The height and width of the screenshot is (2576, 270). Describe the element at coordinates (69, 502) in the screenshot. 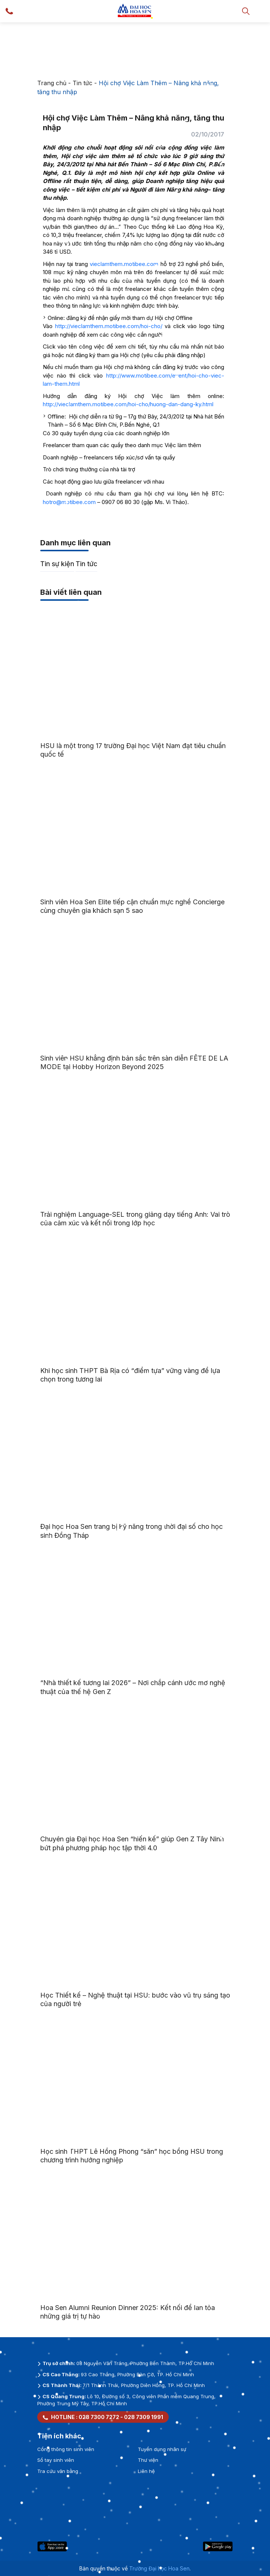

I see `hotro@motibee.com` at that location.